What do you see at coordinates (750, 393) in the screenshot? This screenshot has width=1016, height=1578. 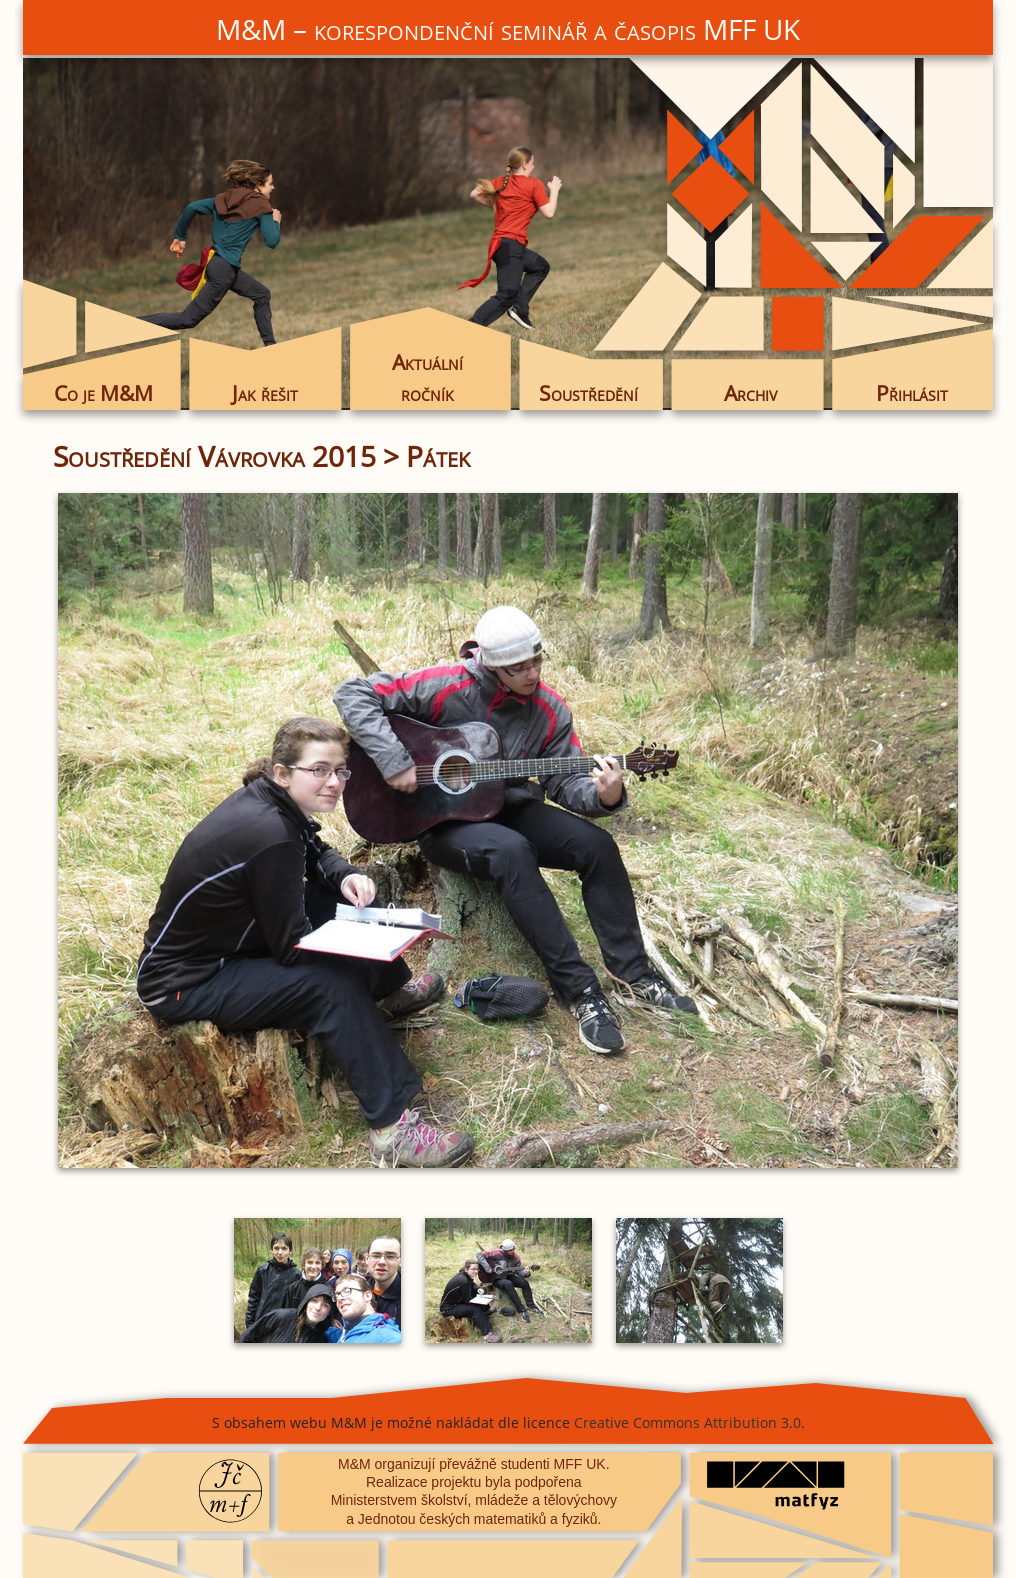 I see `Archiv` at bounding box center [750, 393].